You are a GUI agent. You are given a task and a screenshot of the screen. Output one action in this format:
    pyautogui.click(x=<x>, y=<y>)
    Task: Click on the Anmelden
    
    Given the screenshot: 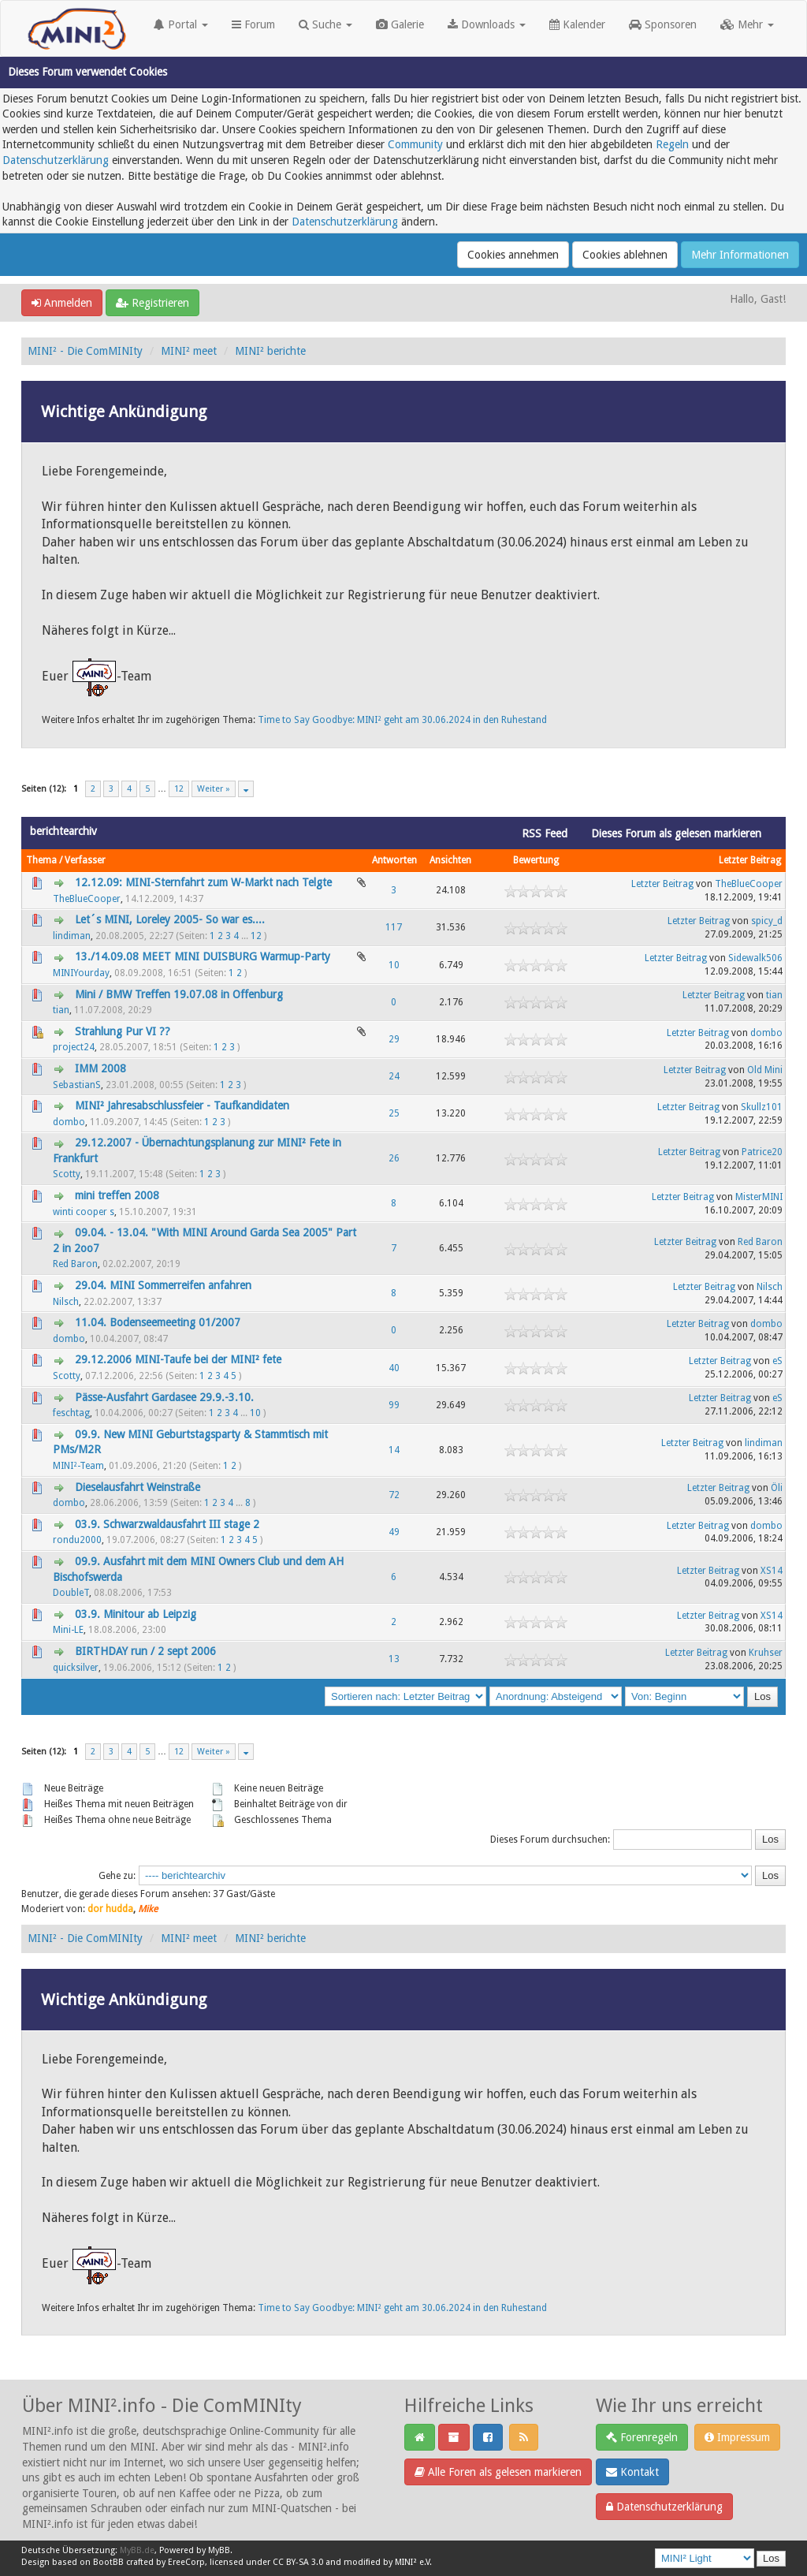 What is the action you would take?
    pyautogui.click(x=62, y=302)
    